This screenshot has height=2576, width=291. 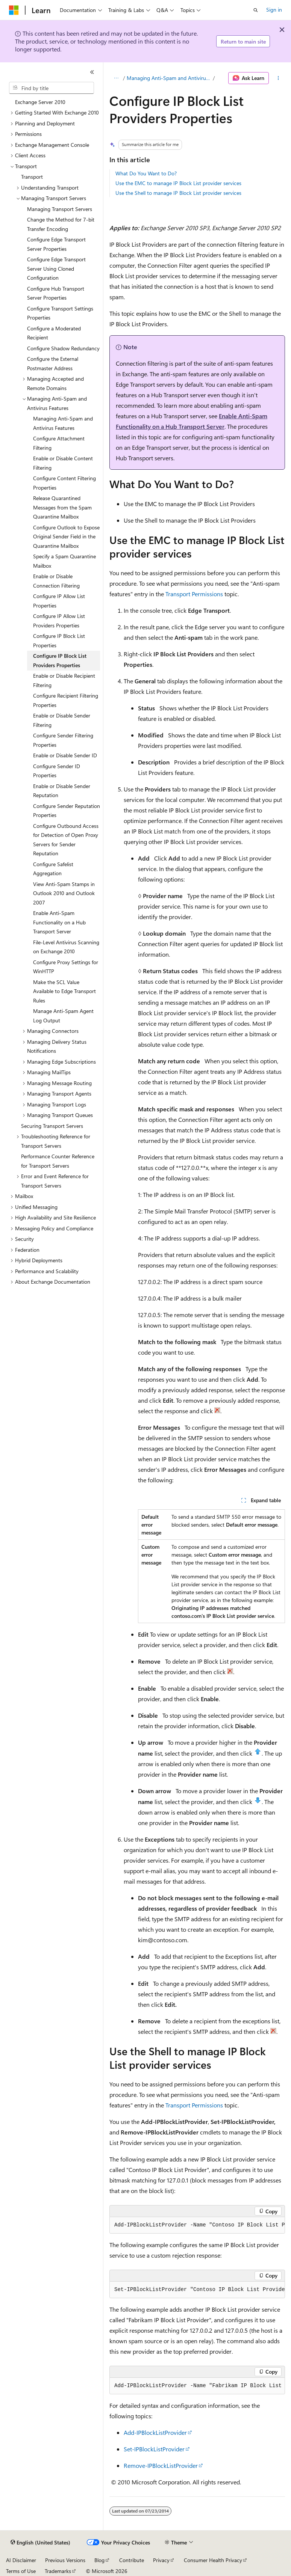 I want to click on Configure Safelist Aggregation [treeitem], so click(x=53, y=869).